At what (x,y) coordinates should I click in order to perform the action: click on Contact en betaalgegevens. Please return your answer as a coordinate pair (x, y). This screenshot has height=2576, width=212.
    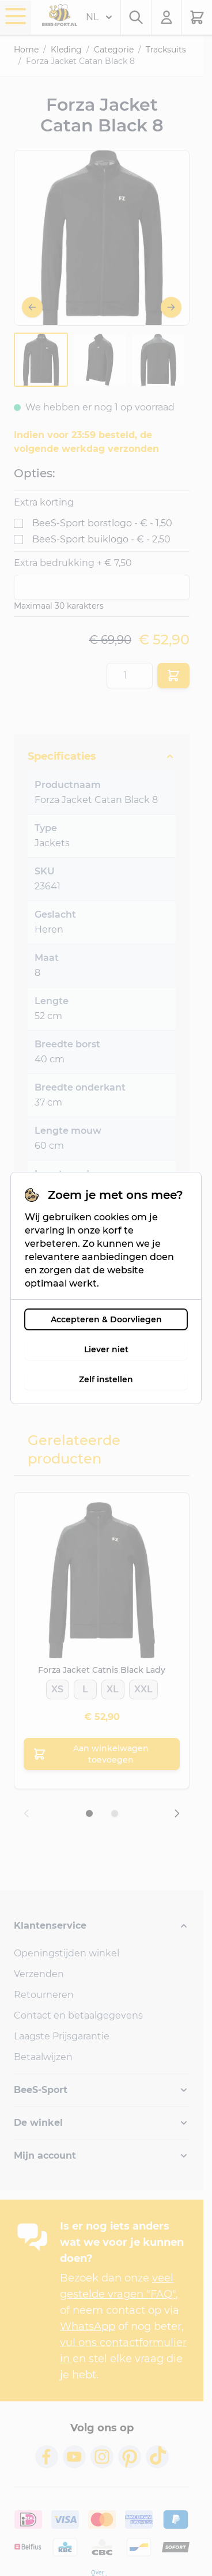
    Looking at the image, I should click on (78, 2015).